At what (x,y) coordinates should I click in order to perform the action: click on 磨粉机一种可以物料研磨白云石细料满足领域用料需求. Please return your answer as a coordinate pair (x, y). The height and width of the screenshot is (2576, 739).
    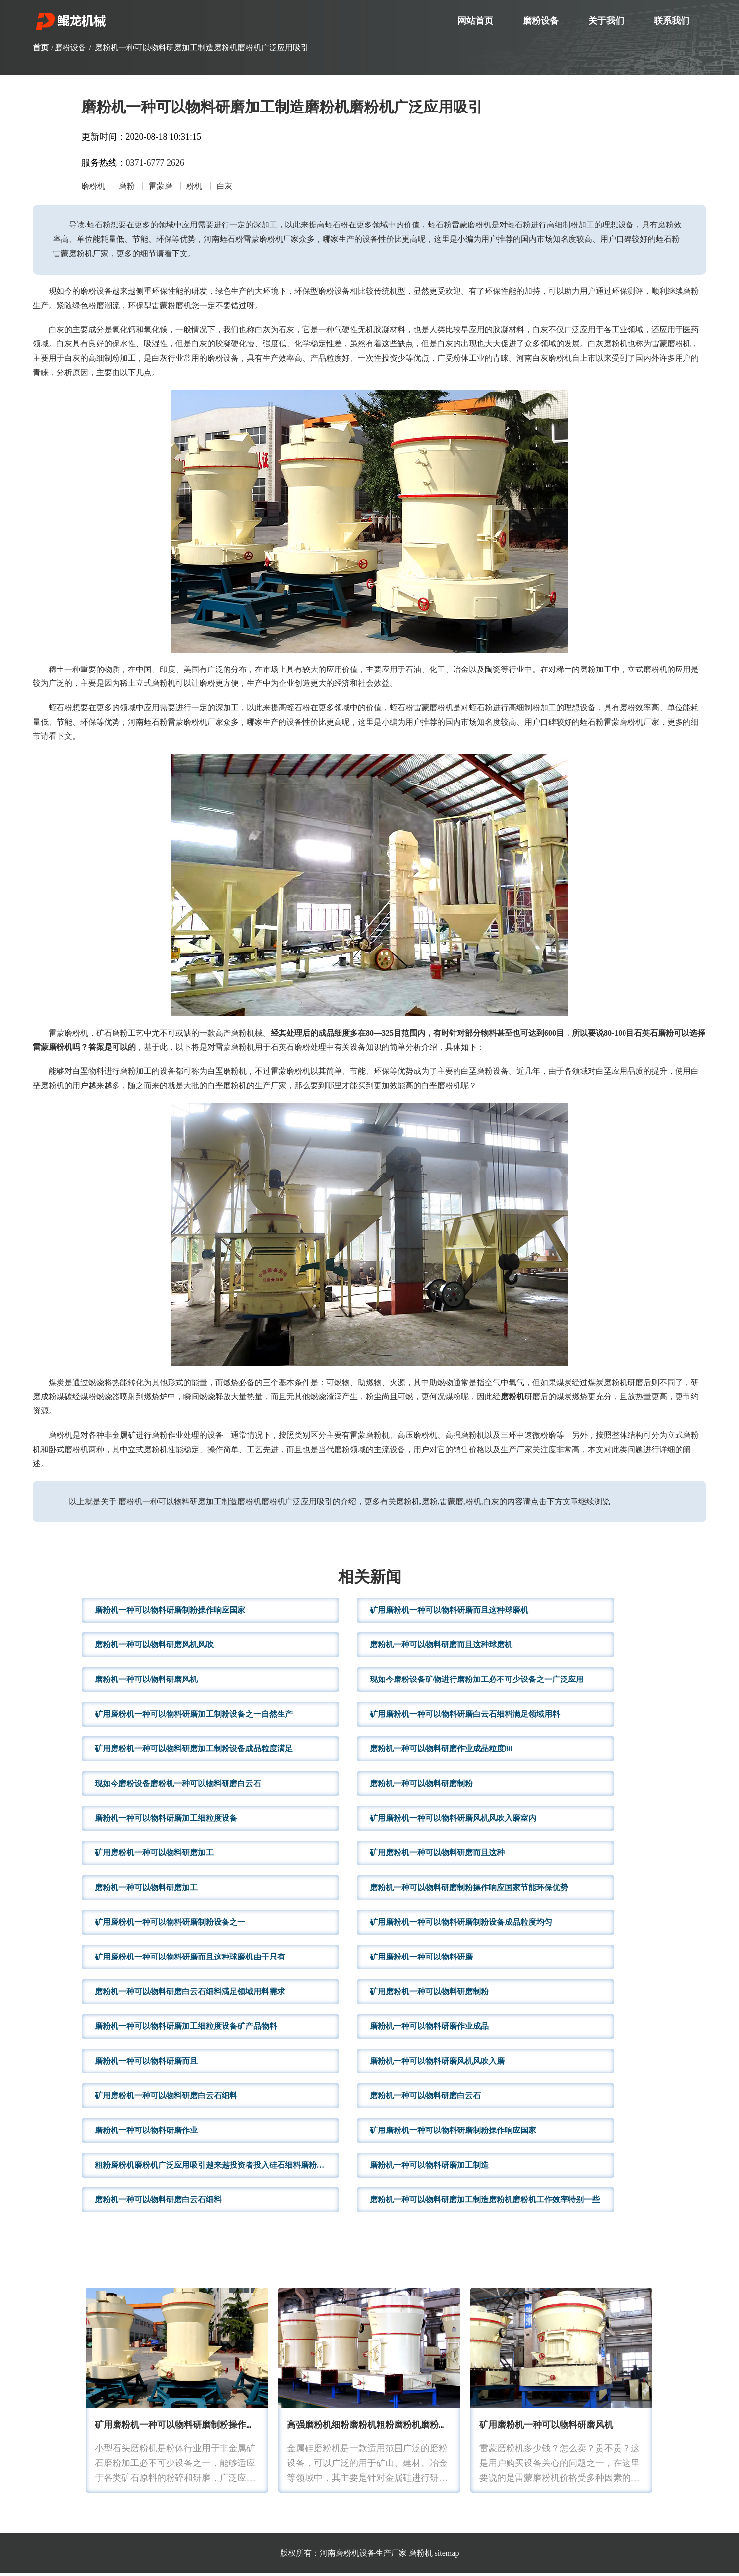
    Looking at the image, I should click on (190, 1994).